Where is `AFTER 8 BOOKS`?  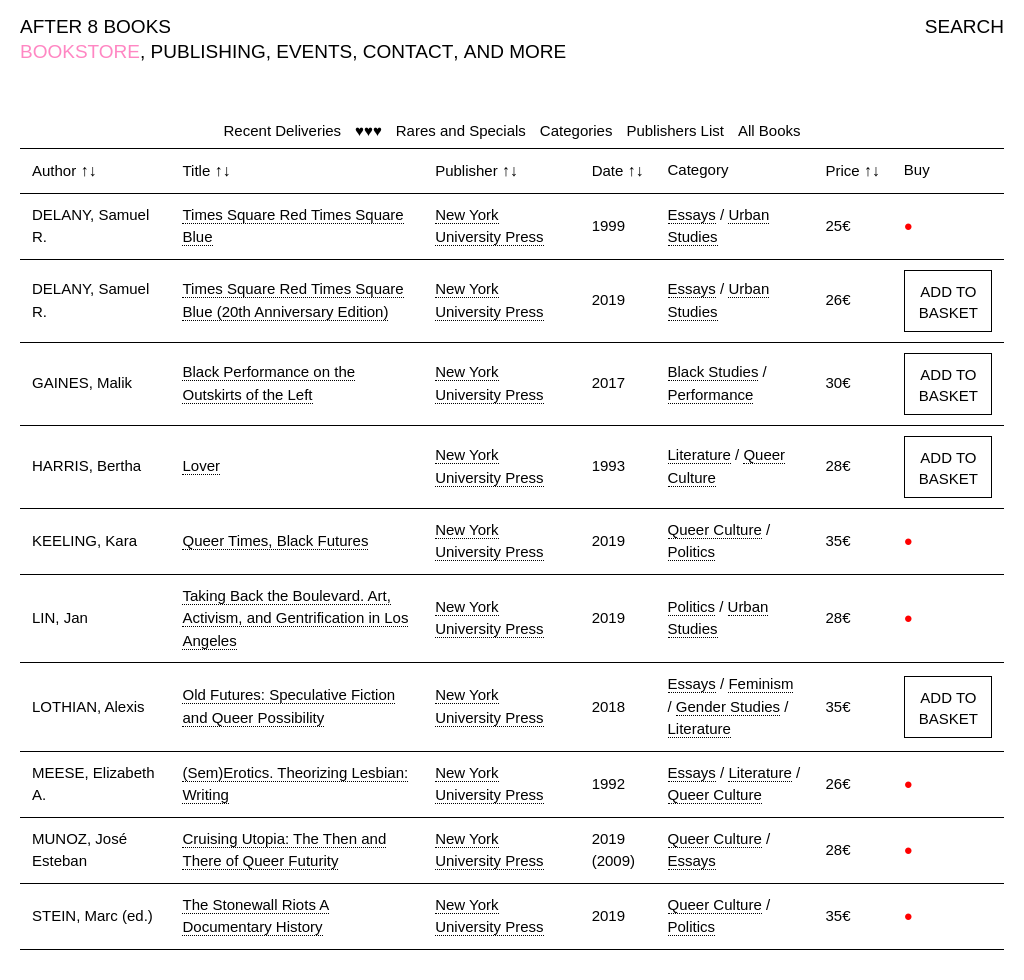 AFTER 8 BOOKS is located at coordinates (95, 26).